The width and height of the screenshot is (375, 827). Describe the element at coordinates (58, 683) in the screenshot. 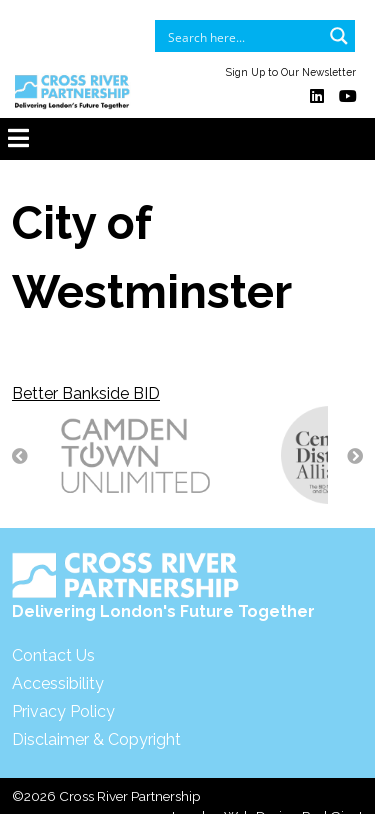

I see `Accessibility` at that location.